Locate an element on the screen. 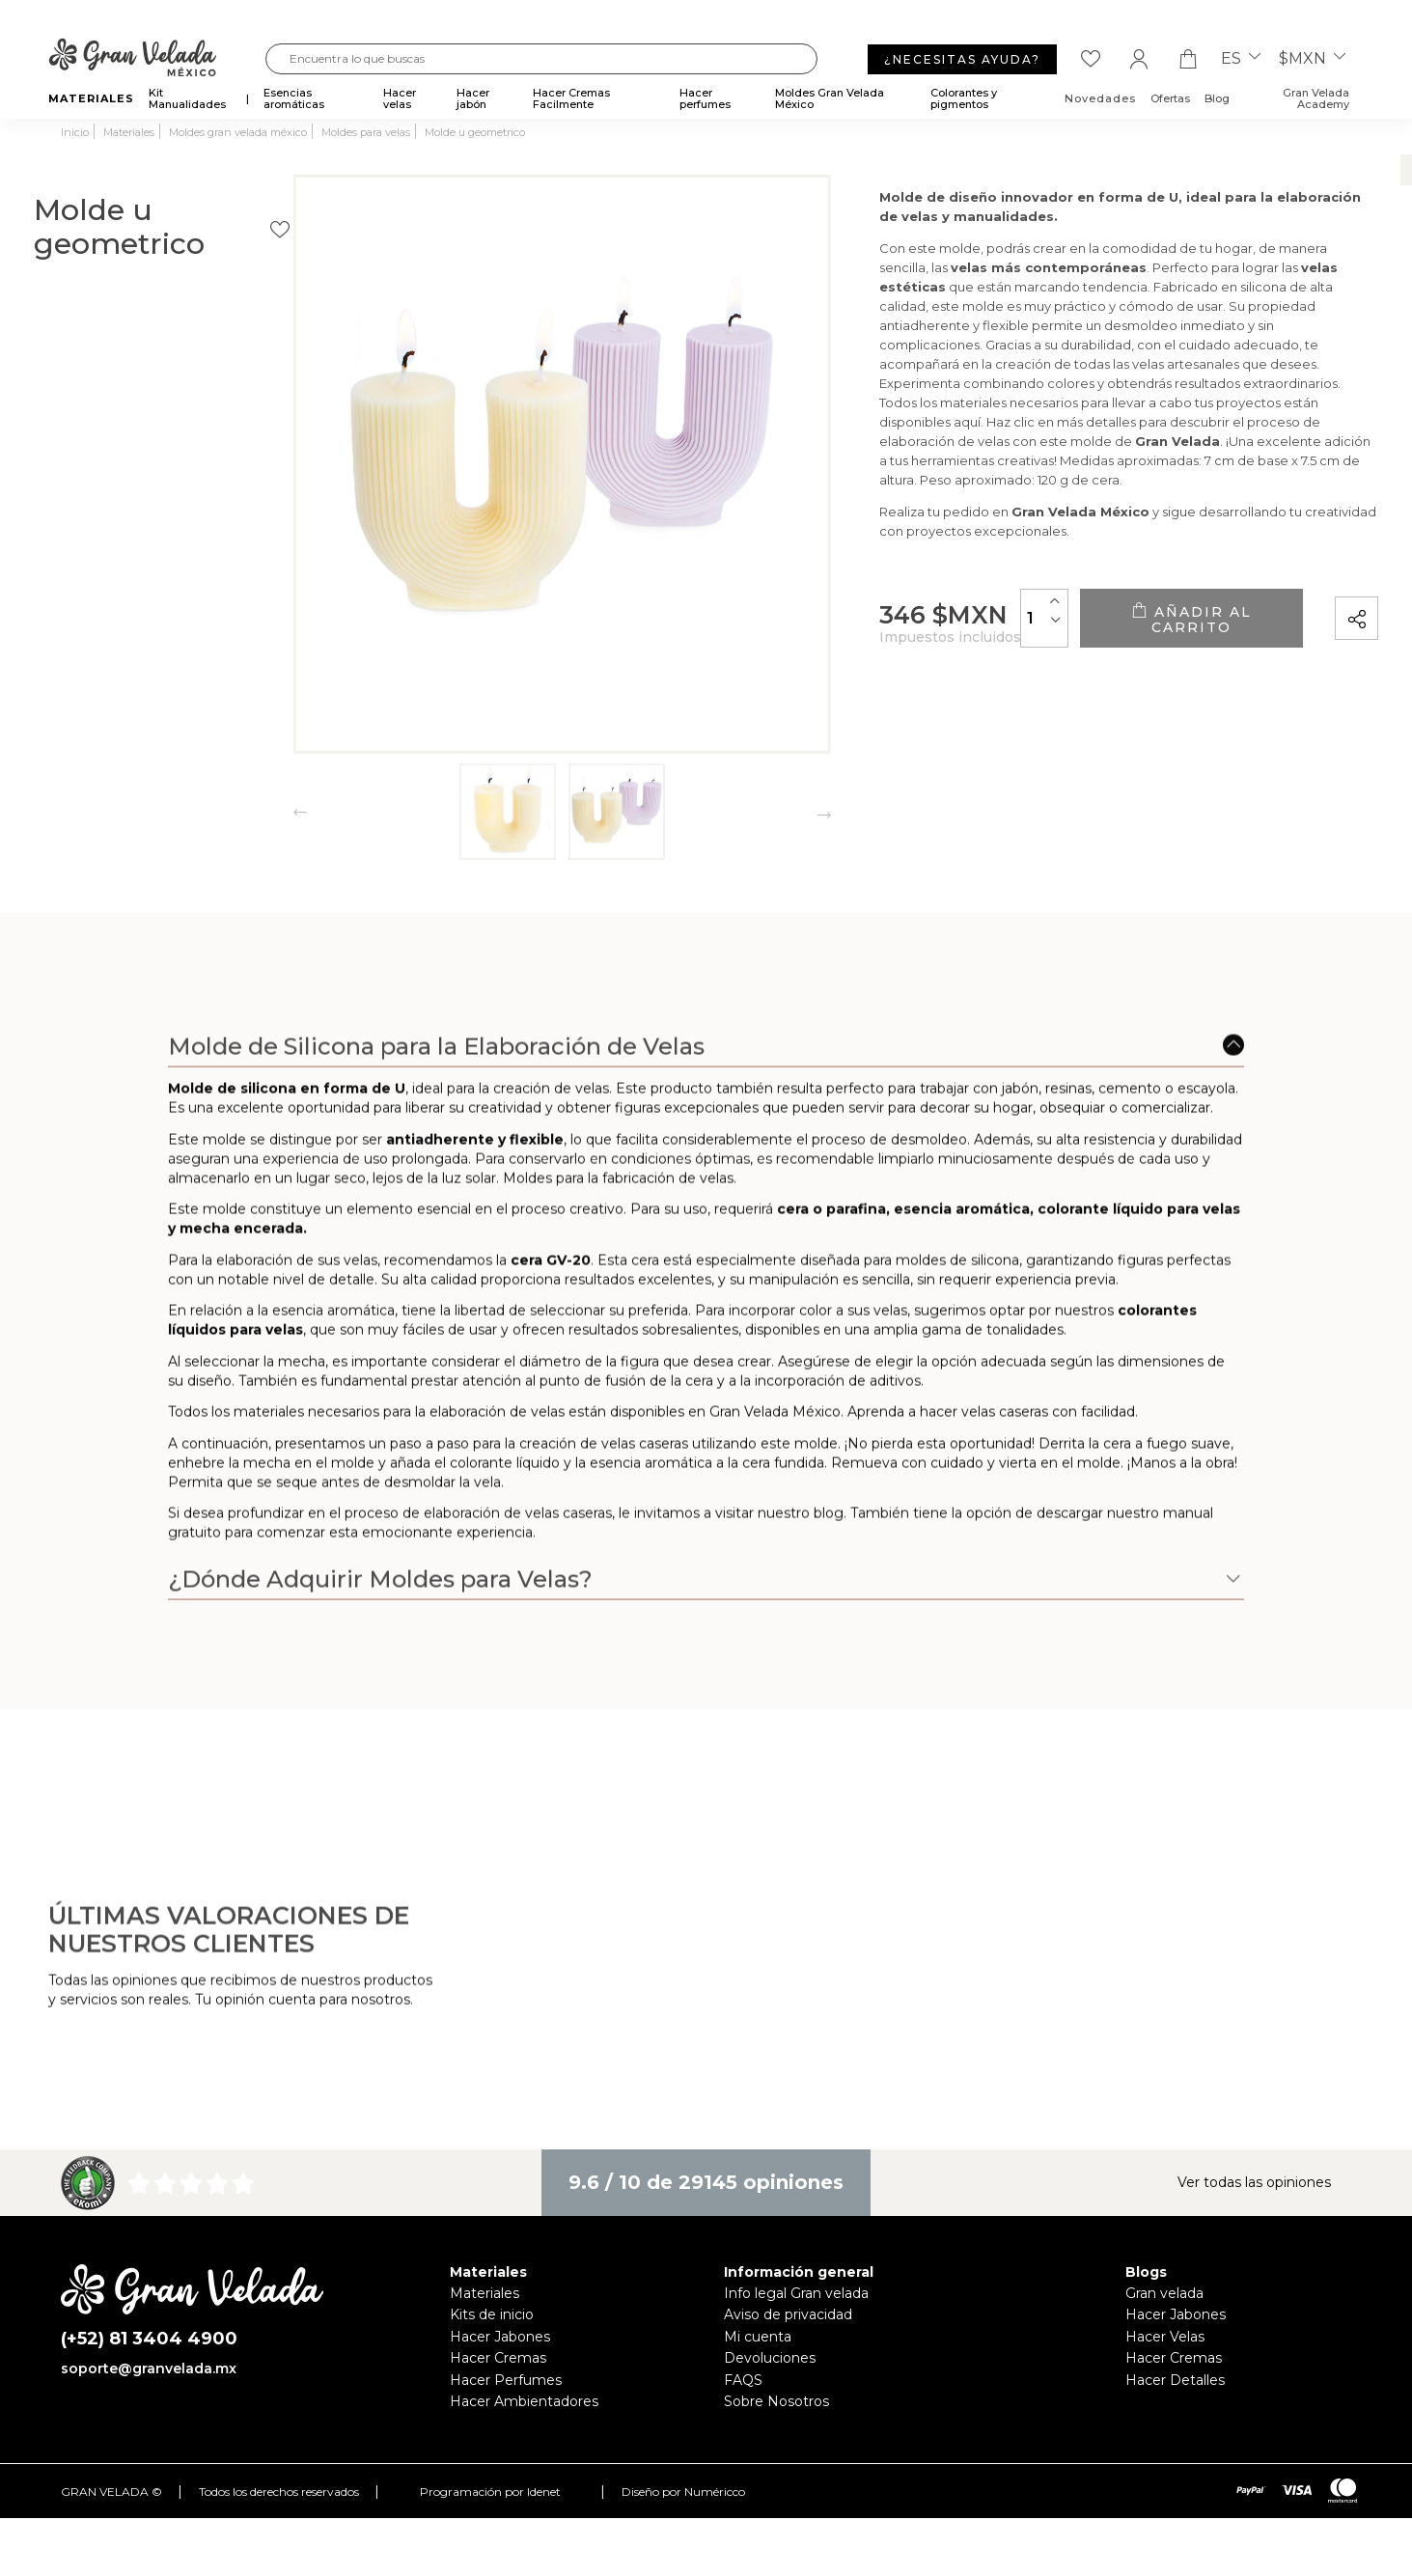 This screenshot has width=1412, height=2576. es is located at coordinates (1240, 59).